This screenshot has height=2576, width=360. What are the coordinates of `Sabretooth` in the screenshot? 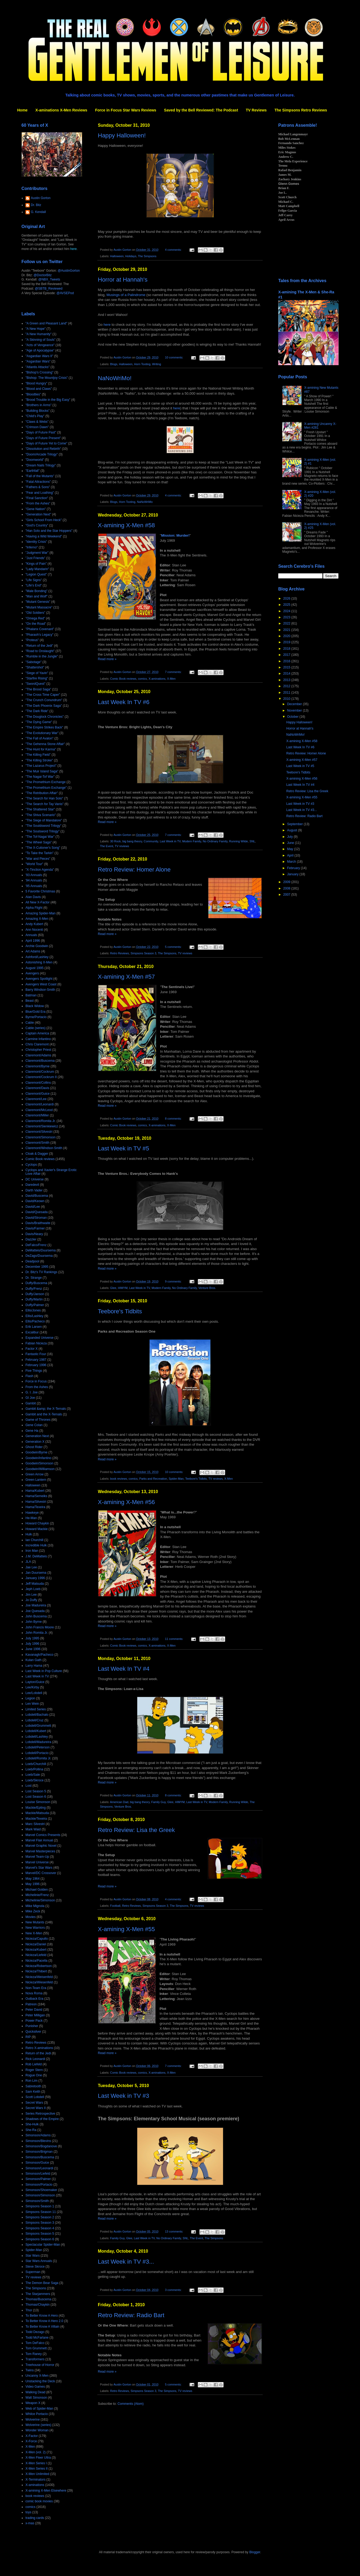 It's located at (33, 2086).